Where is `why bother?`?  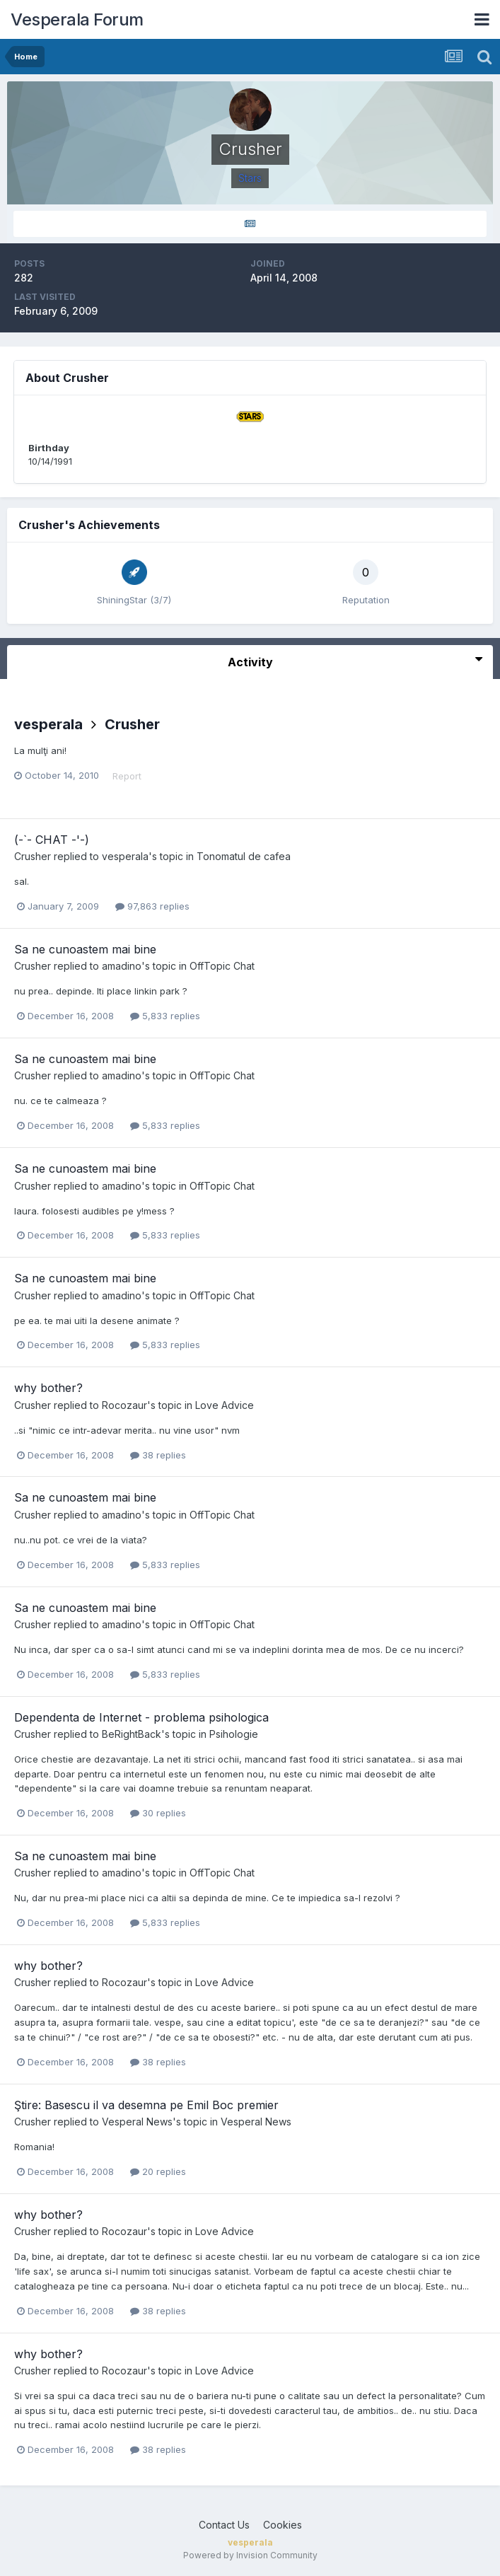
why bother? is located at coordinates (48, 1388).